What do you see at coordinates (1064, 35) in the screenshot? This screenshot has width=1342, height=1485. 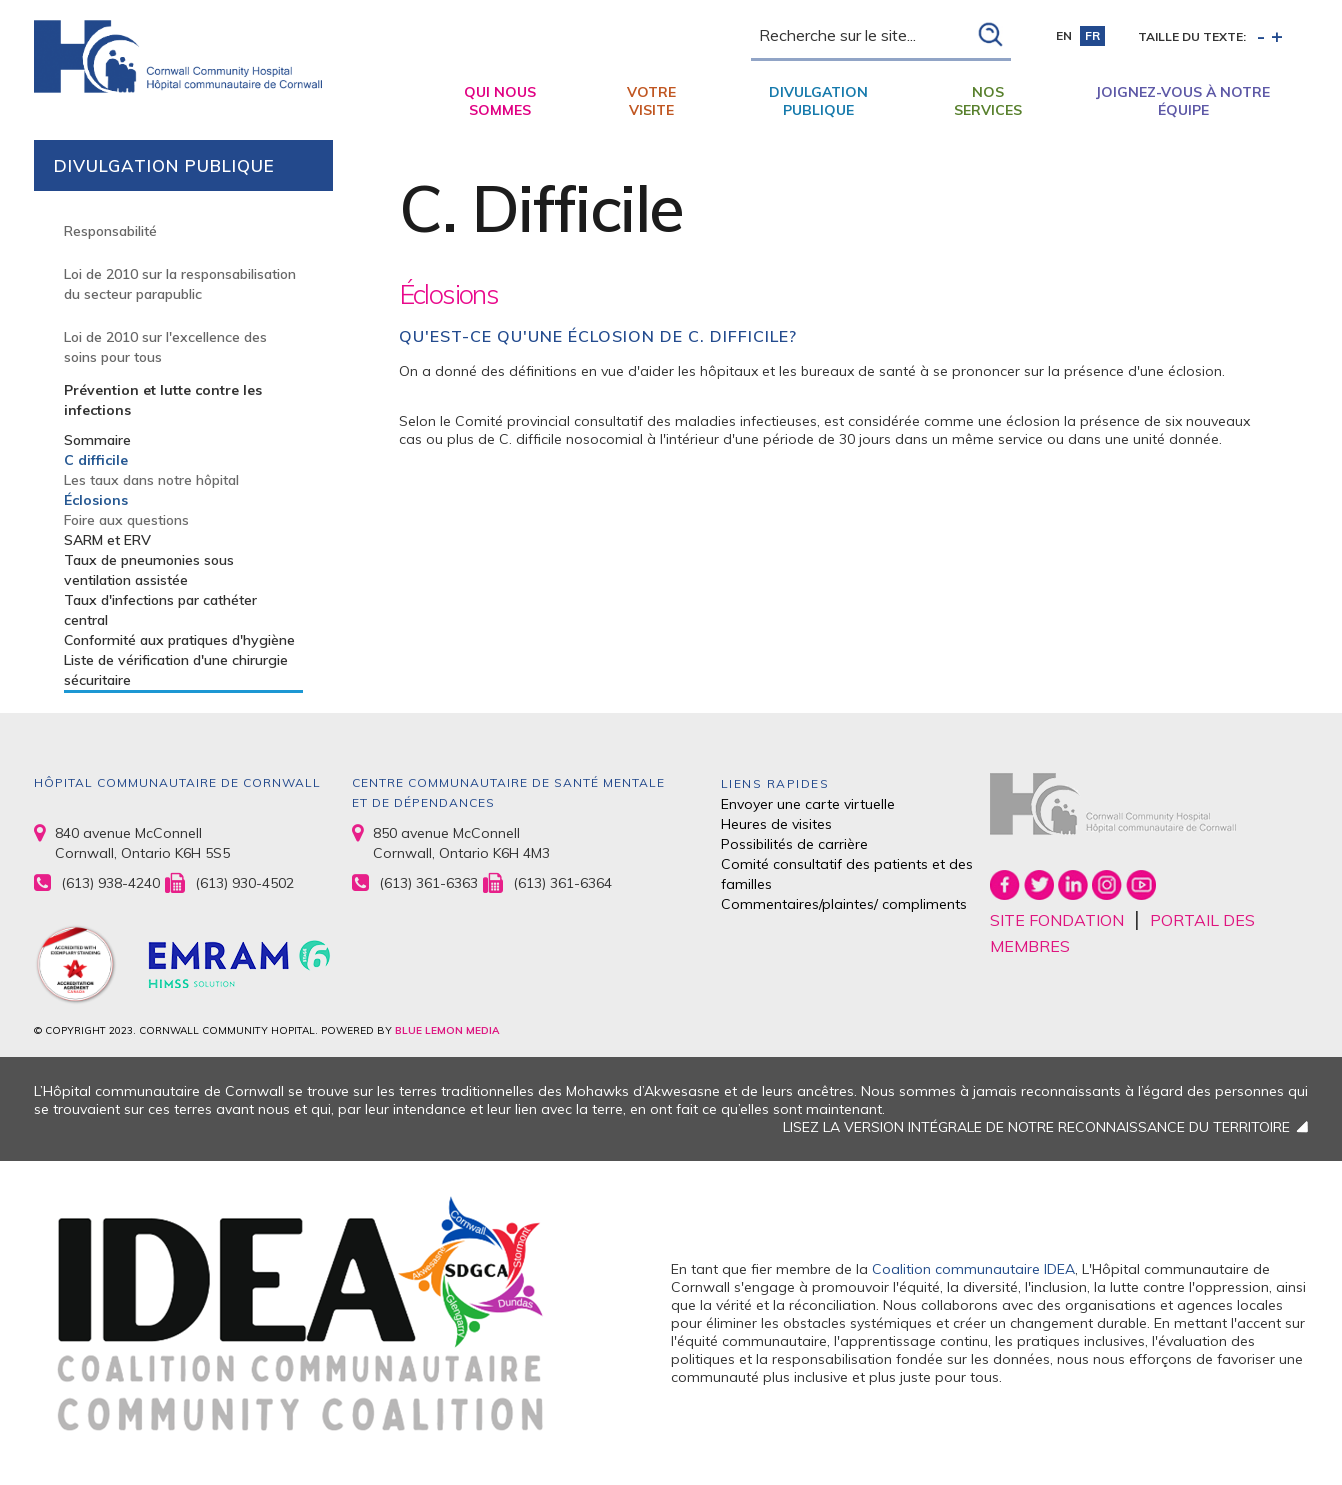 I see `en` at bounding box center [1064, 35].